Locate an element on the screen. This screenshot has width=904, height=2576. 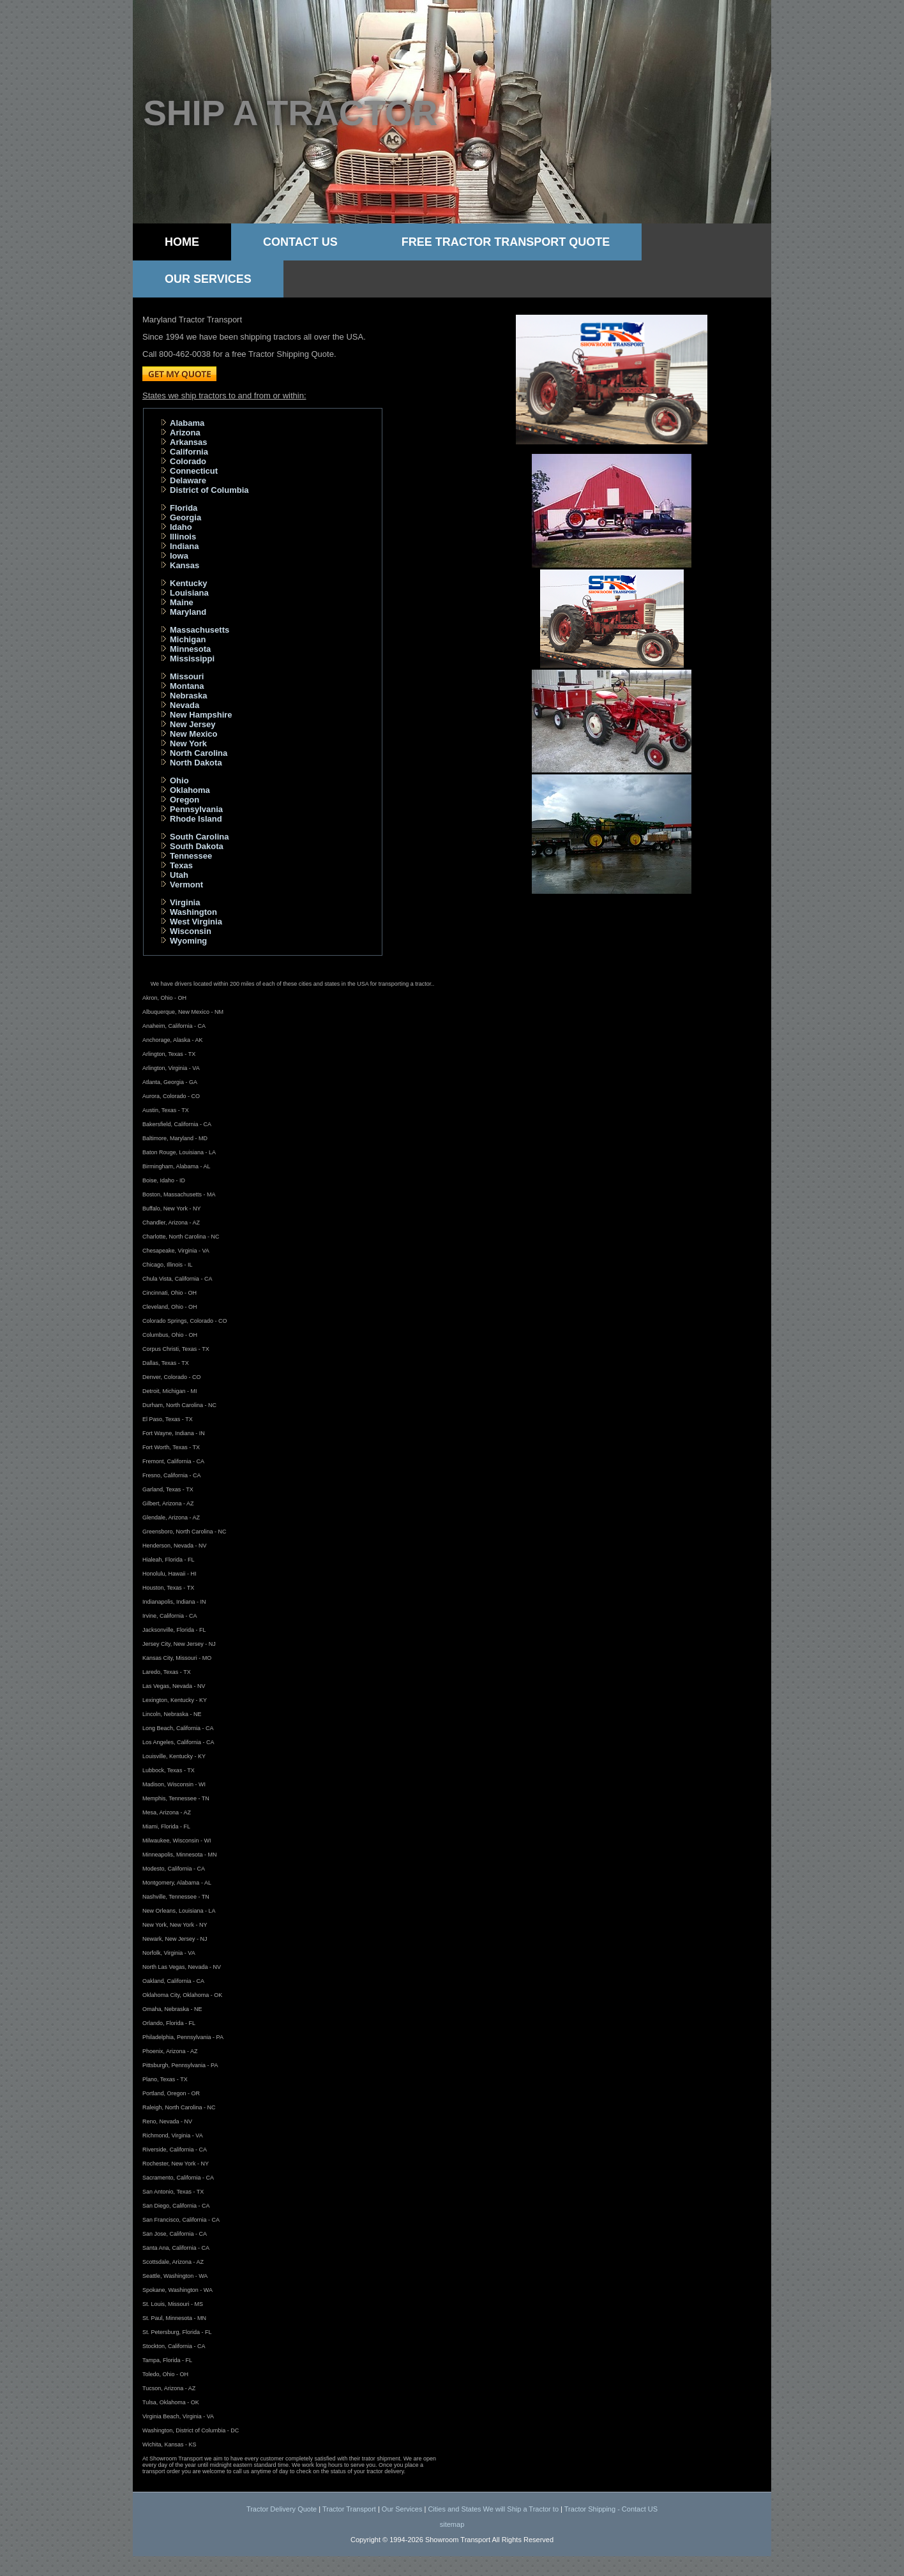
South Dakota is located at coordinates (196, 846).